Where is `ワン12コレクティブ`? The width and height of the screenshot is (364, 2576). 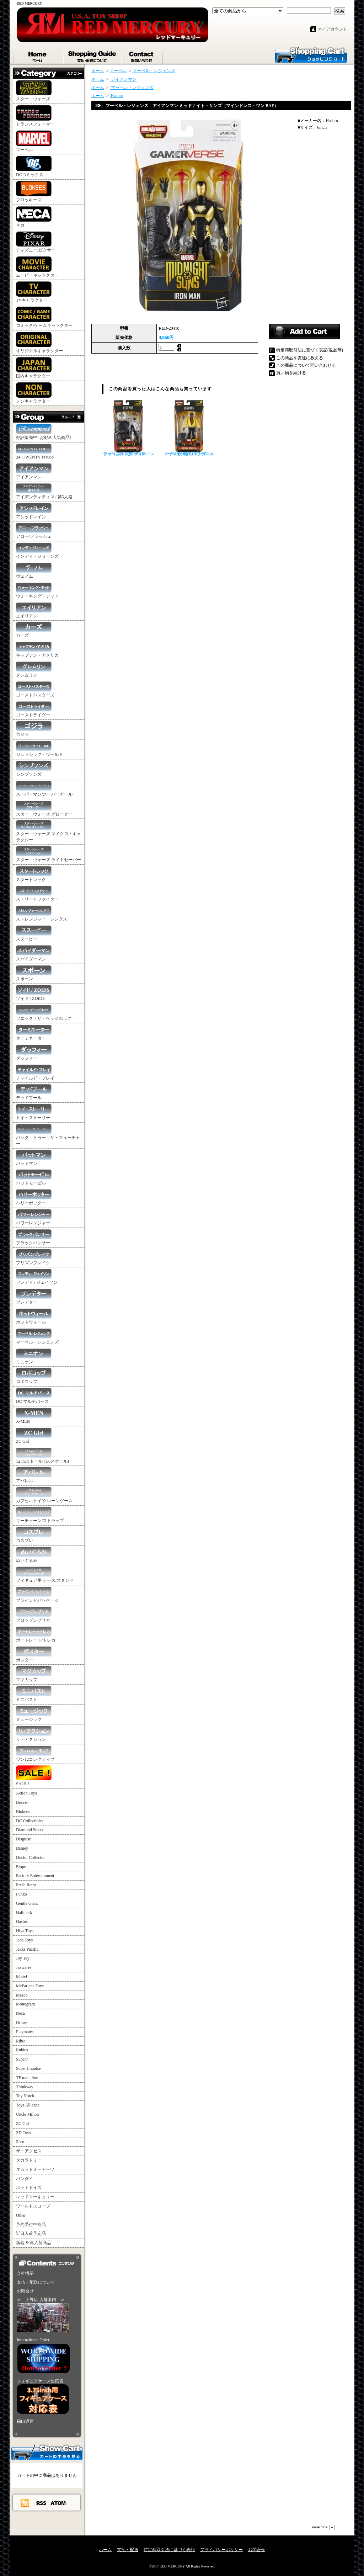
ワン12コレクティブ is located at coordinates (35, 1754).